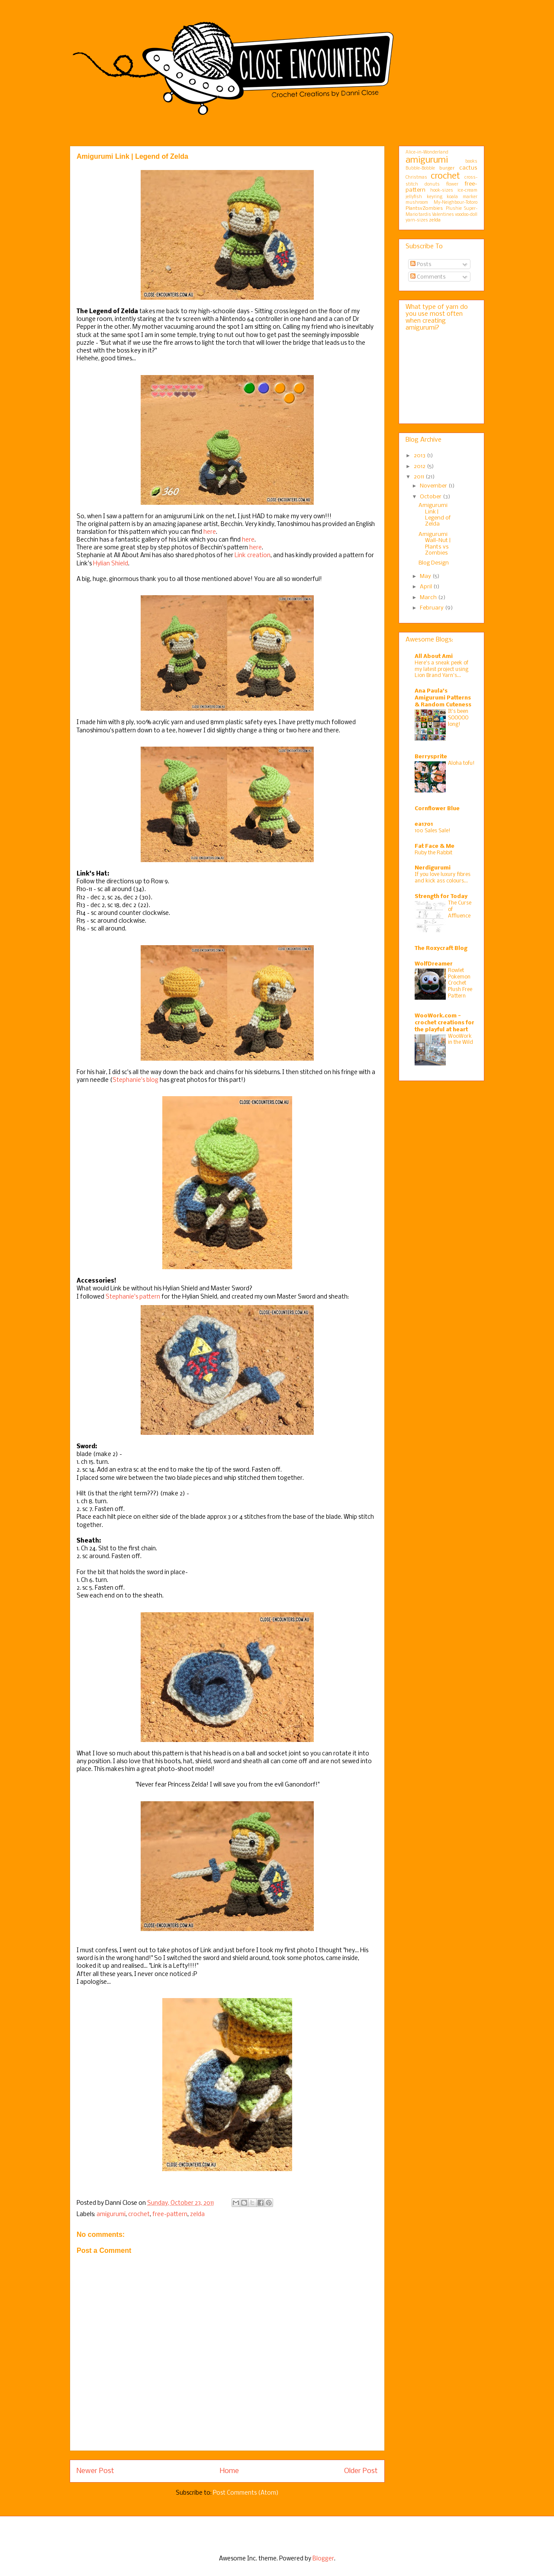 Image resolution: width=554 pixels, height=2576 pixels. What do you see at coordinates (421, 264) in the screenshot?
I see `Posts` at bounding box center [421, 264].